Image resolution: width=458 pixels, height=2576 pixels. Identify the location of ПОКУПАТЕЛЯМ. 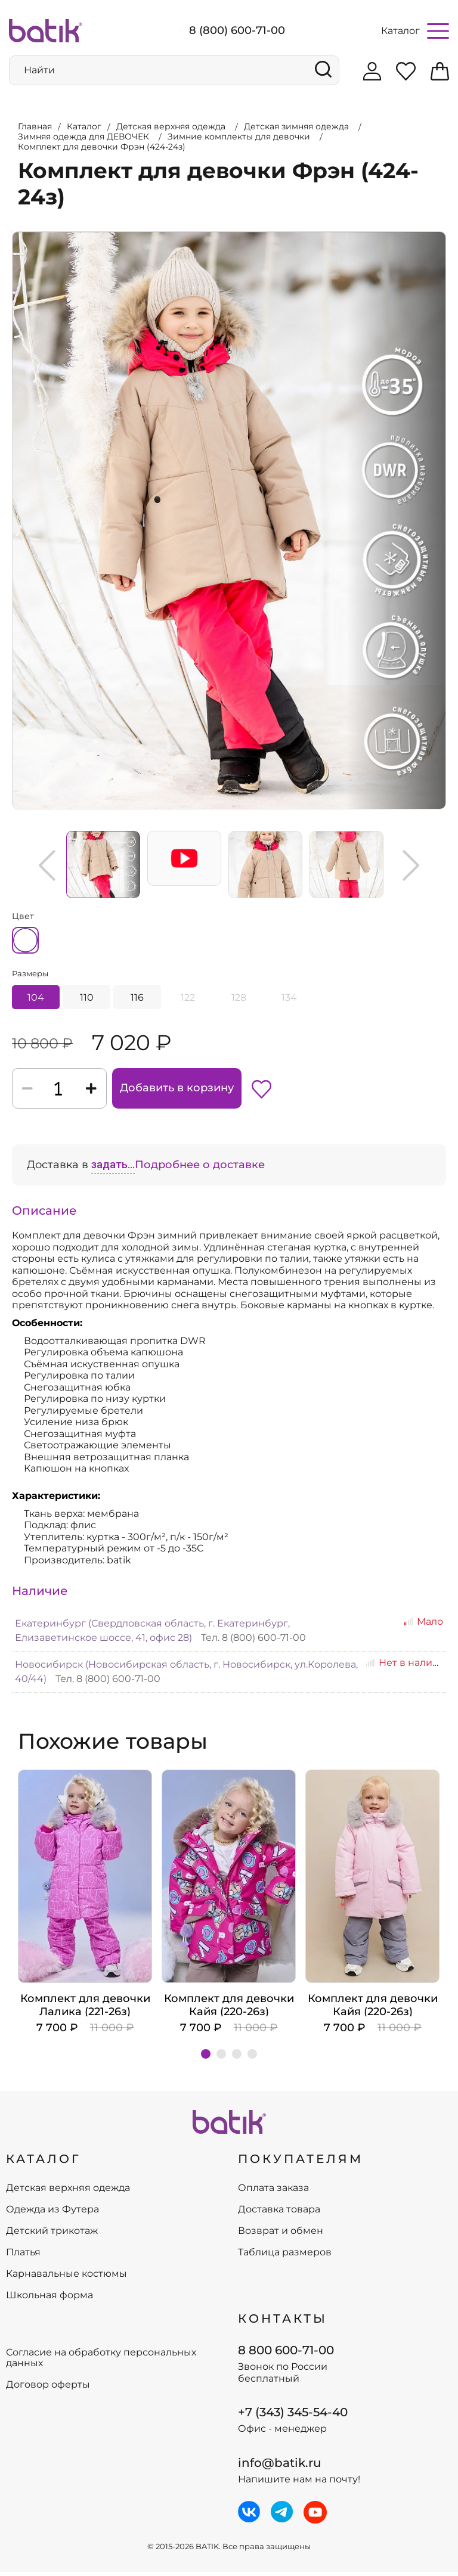
(300, 2163).